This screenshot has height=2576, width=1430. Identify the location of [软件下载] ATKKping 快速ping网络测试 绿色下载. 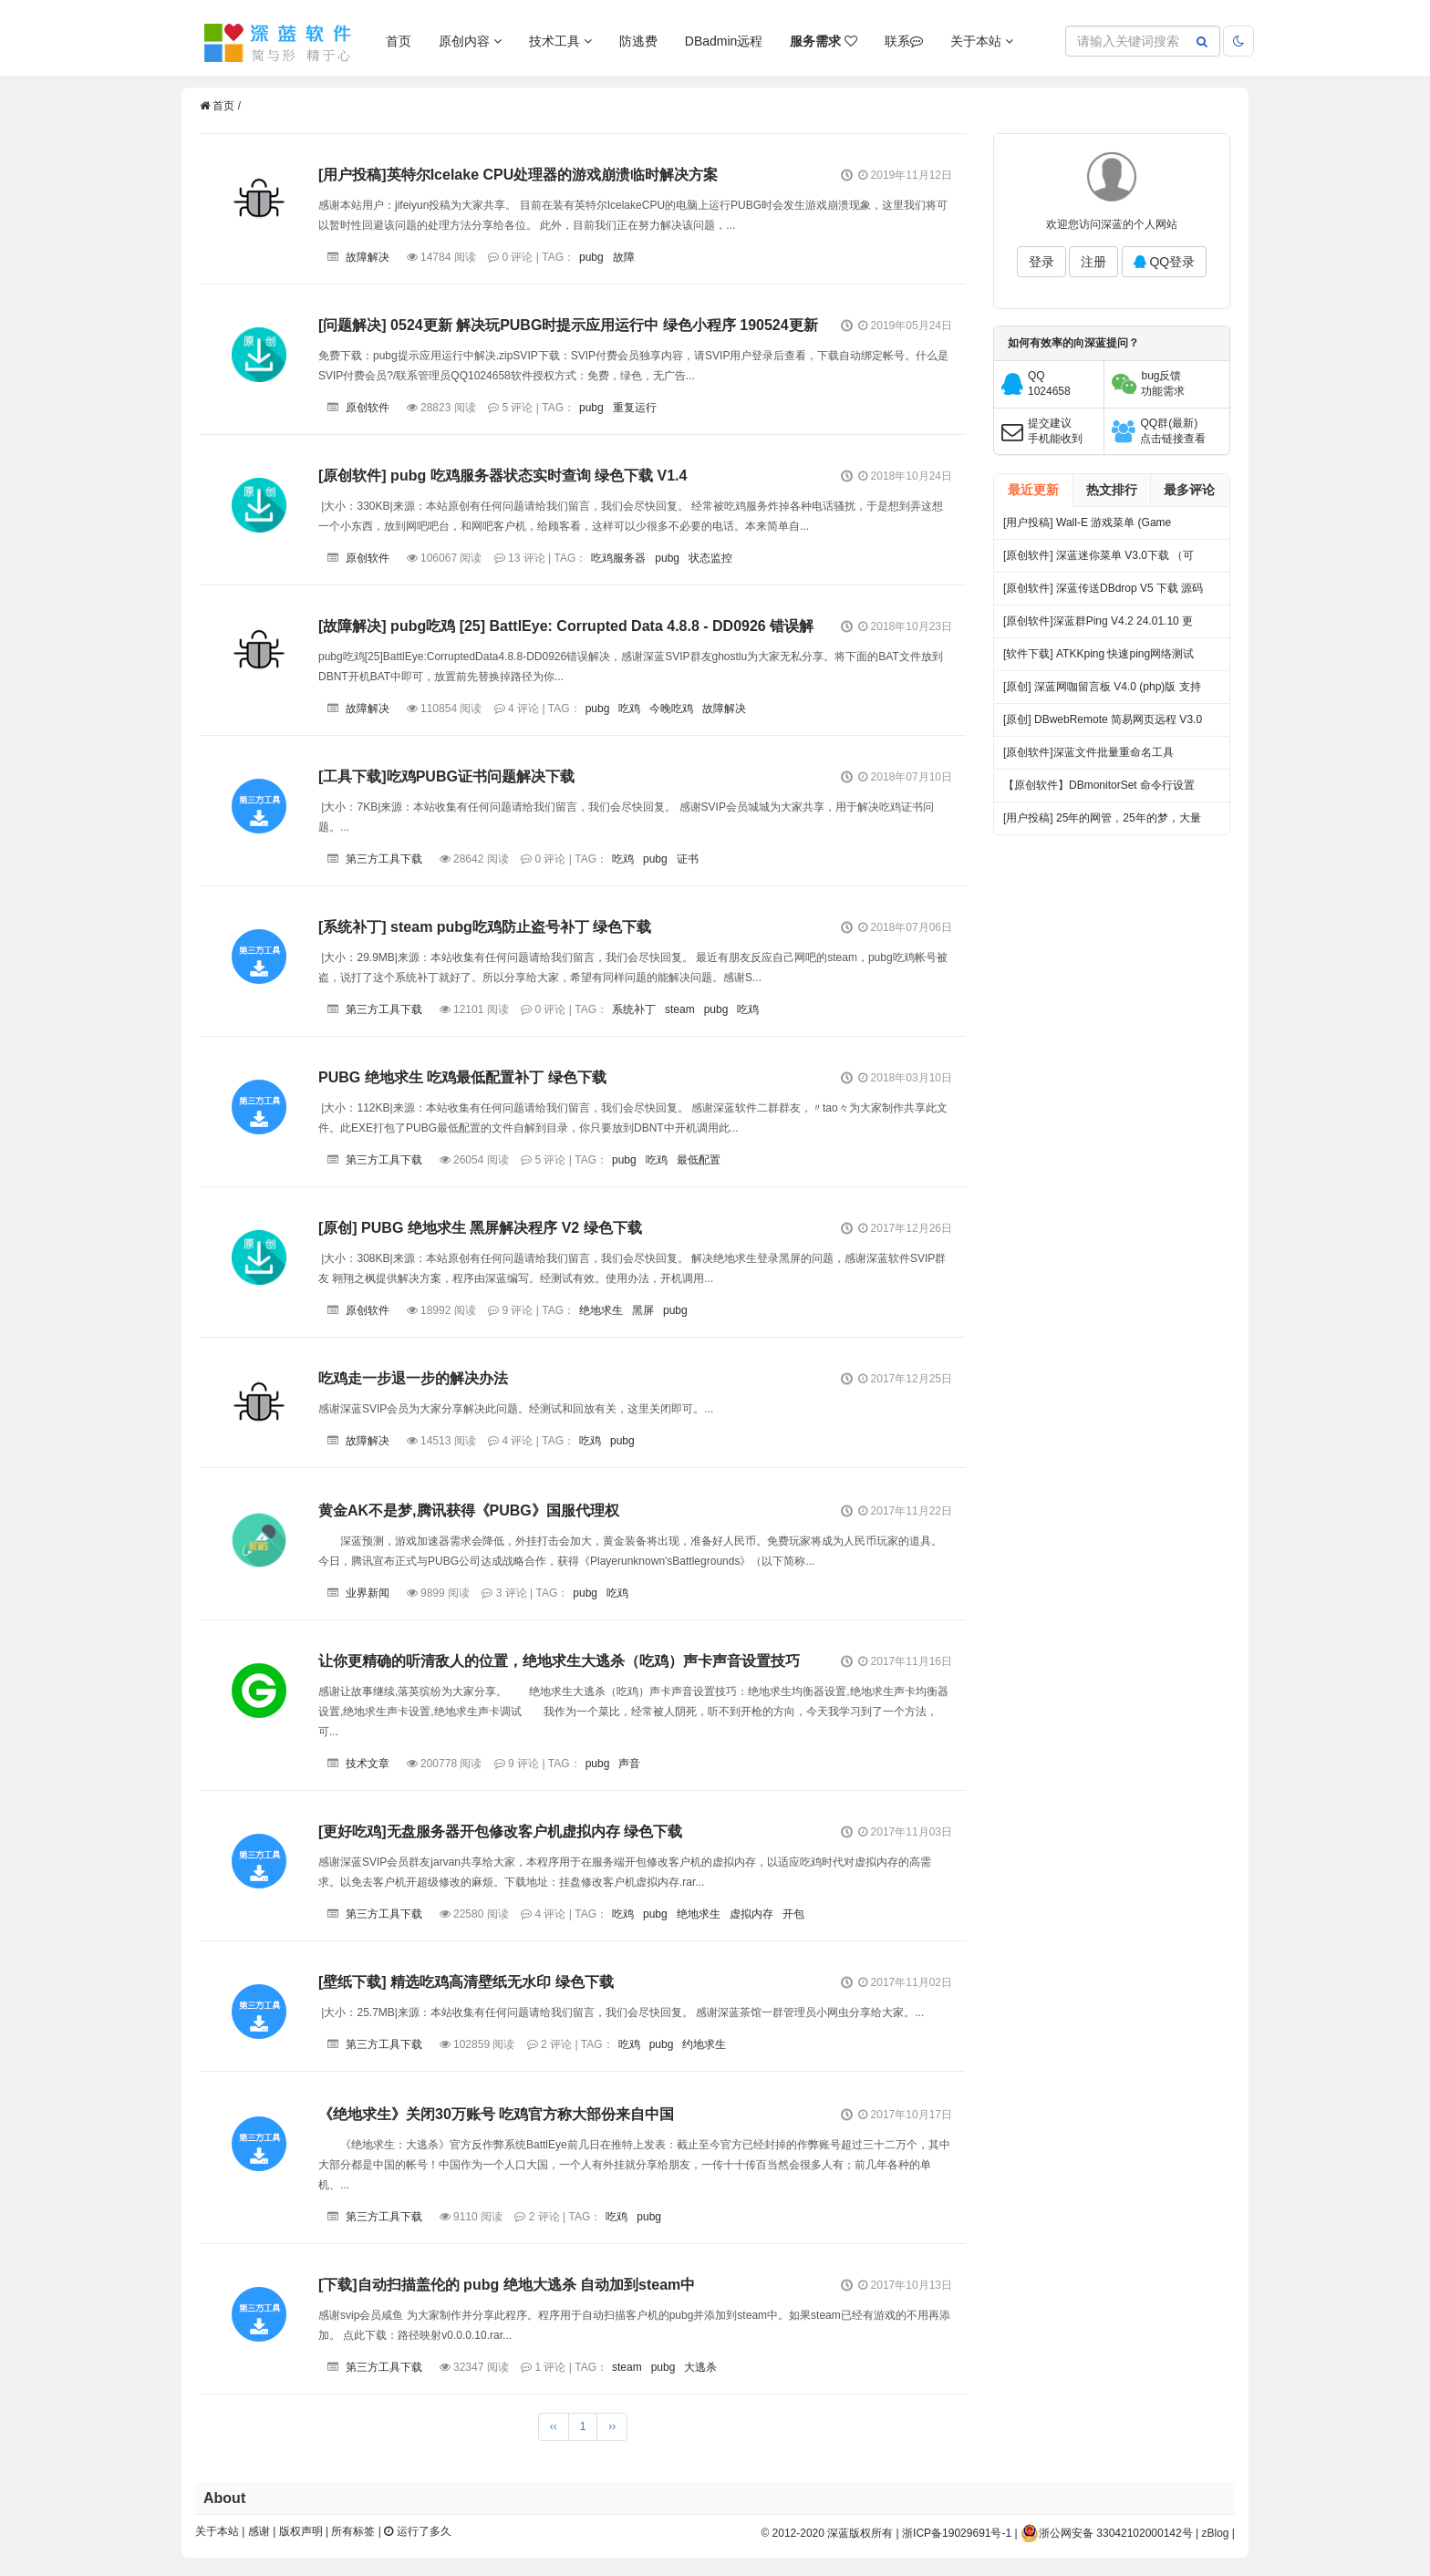
(1098, 658).